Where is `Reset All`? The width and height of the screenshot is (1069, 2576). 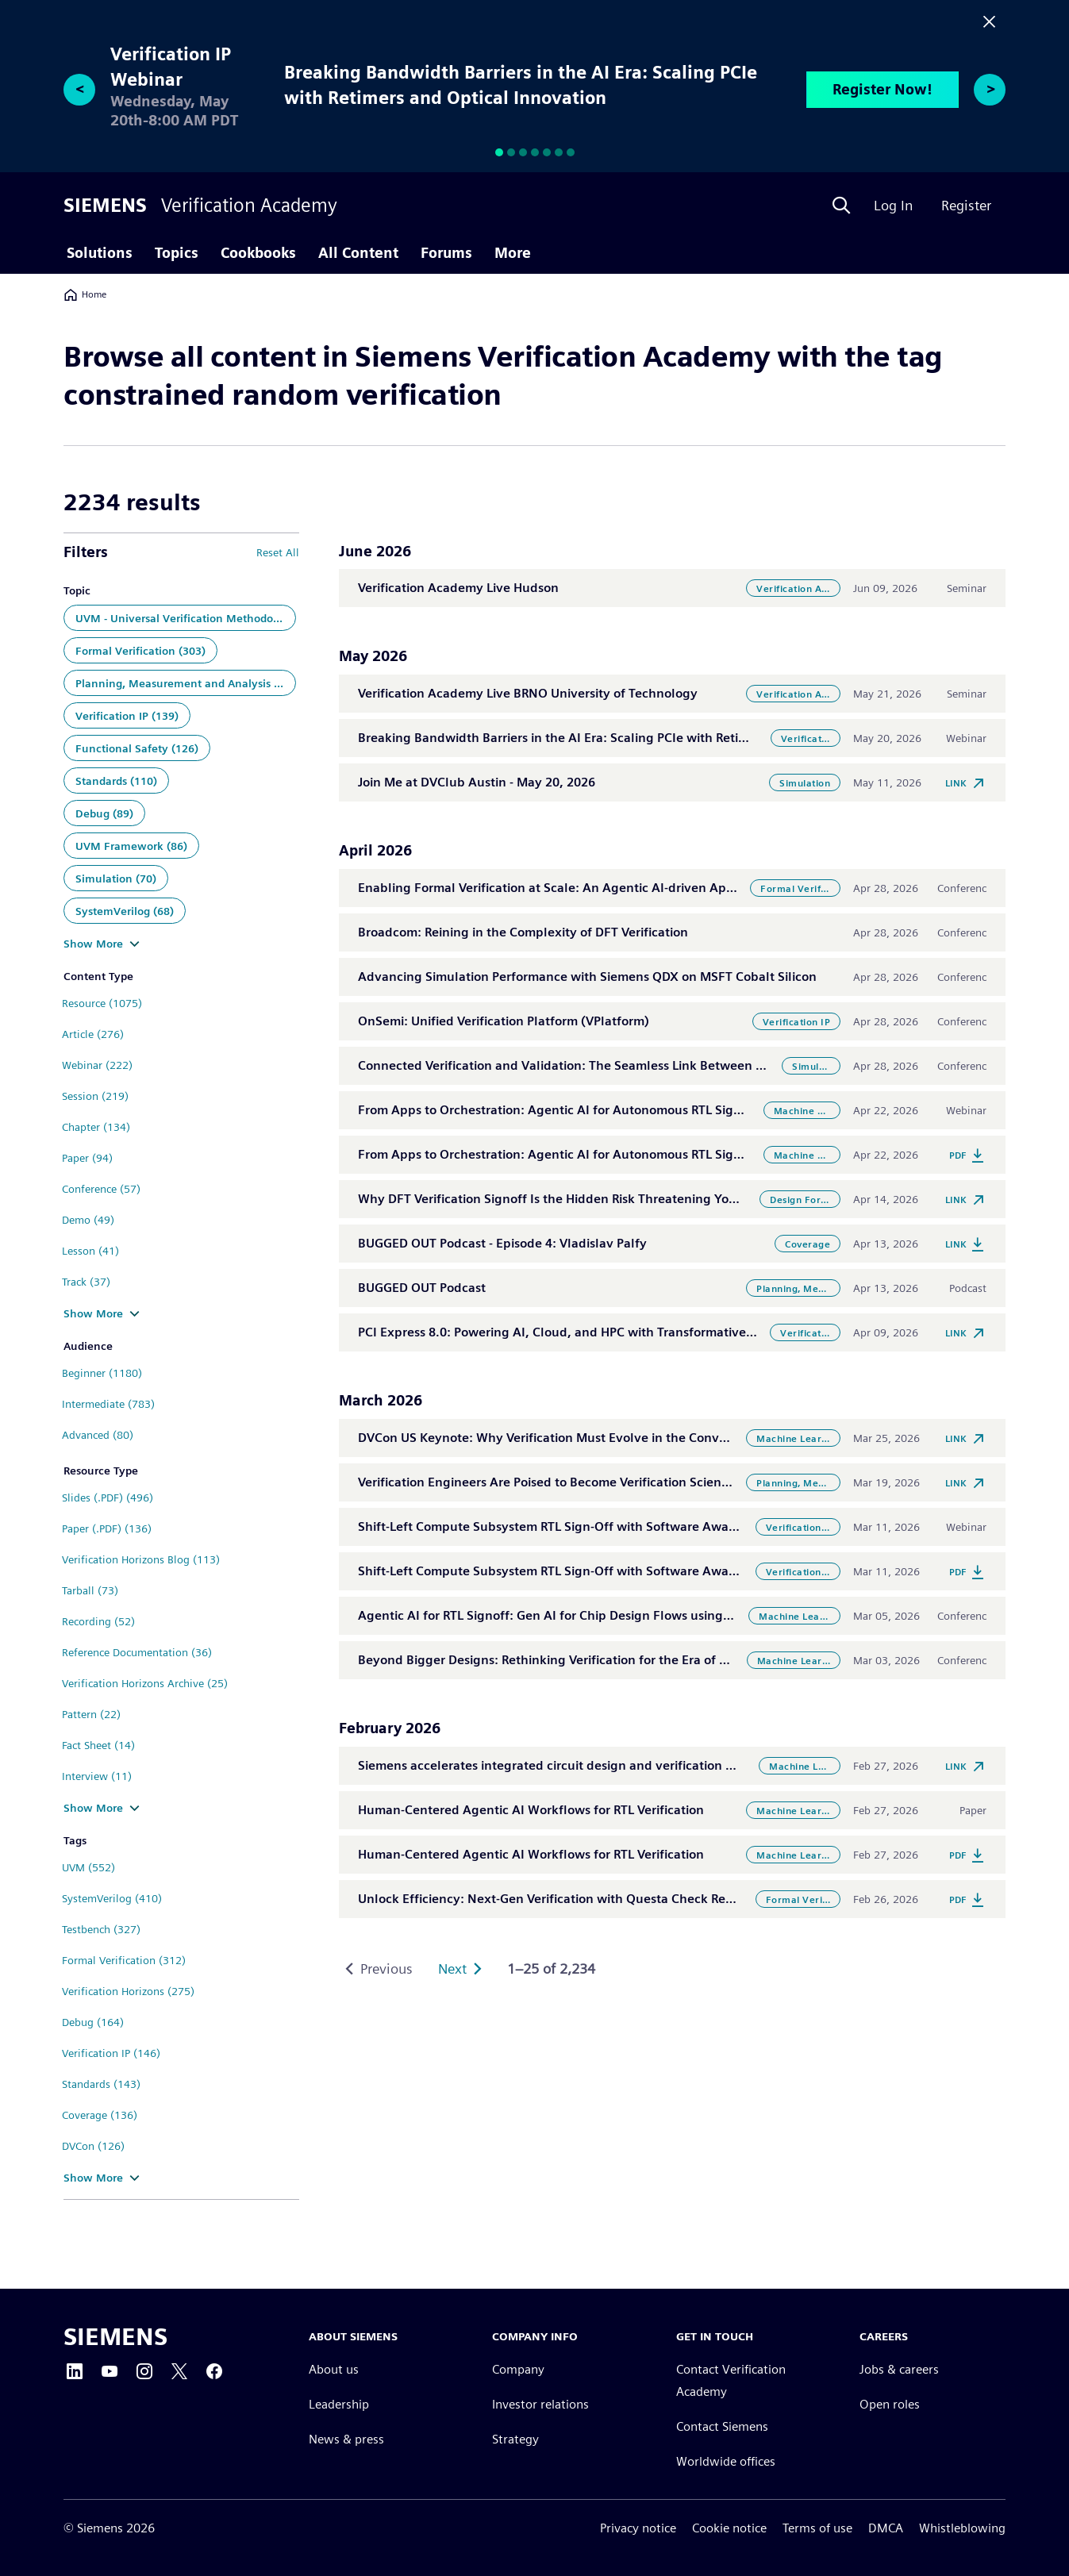 Reset All is located at coordinates (277, 552).